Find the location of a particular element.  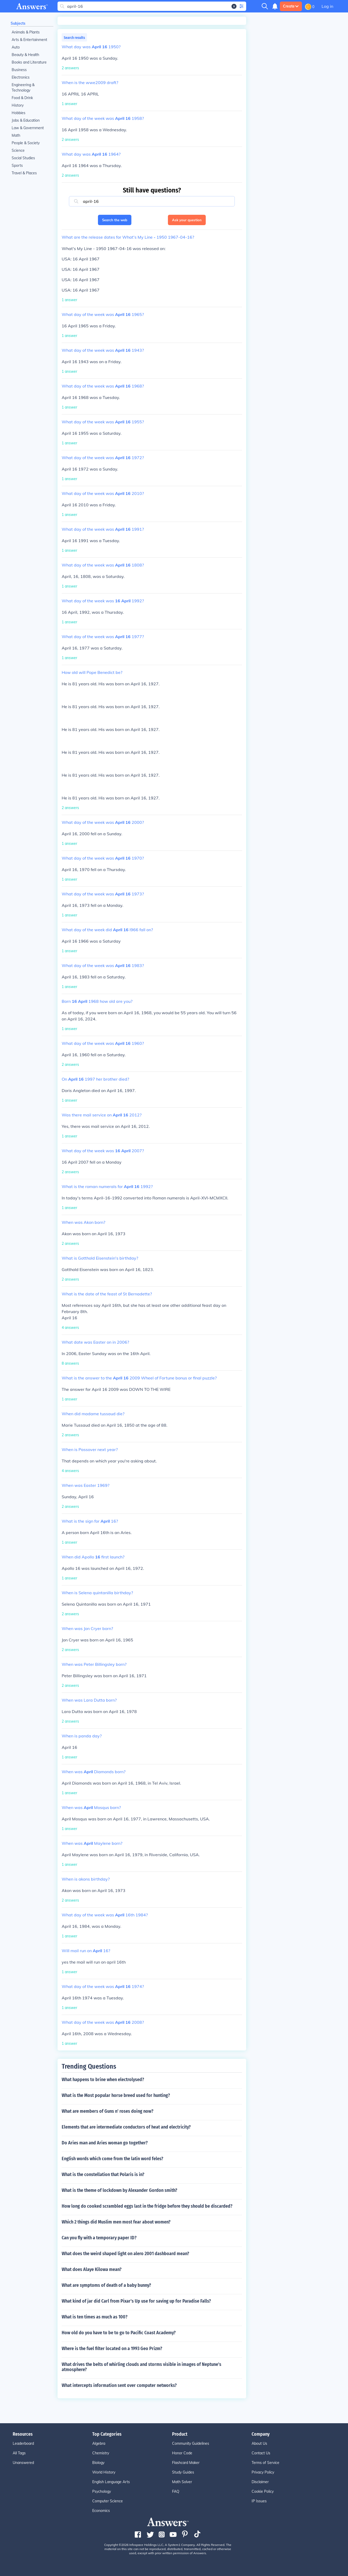

IP Issues is located at coordinates (259, 2501).